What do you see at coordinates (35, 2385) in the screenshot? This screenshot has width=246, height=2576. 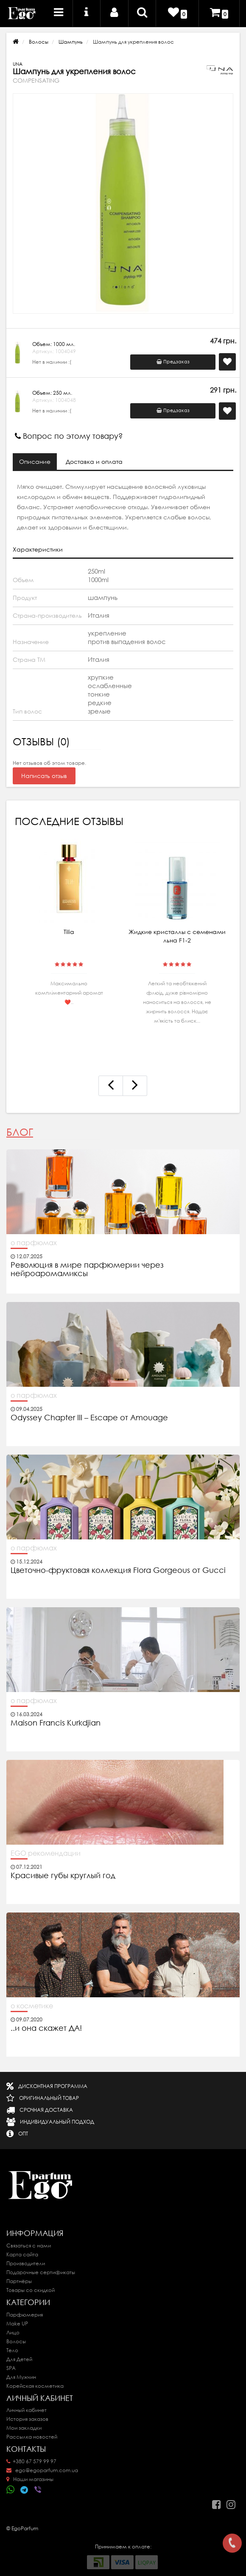 I see `Корейская косметика` at bounding box center [35, 2385].